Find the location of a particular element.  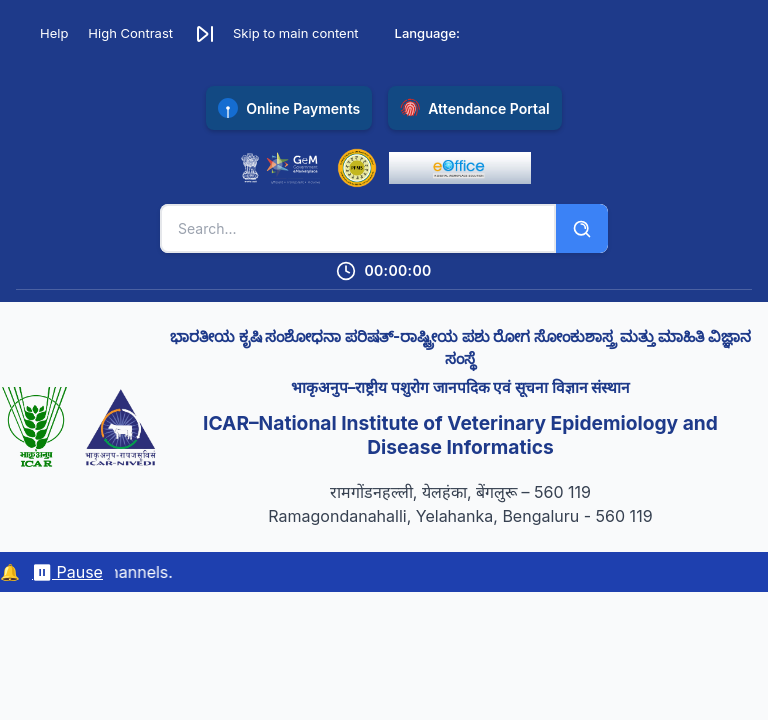

[Access NIVEDI Attendance Portal (opens in new tab)] is located at coordinates (475, 108).